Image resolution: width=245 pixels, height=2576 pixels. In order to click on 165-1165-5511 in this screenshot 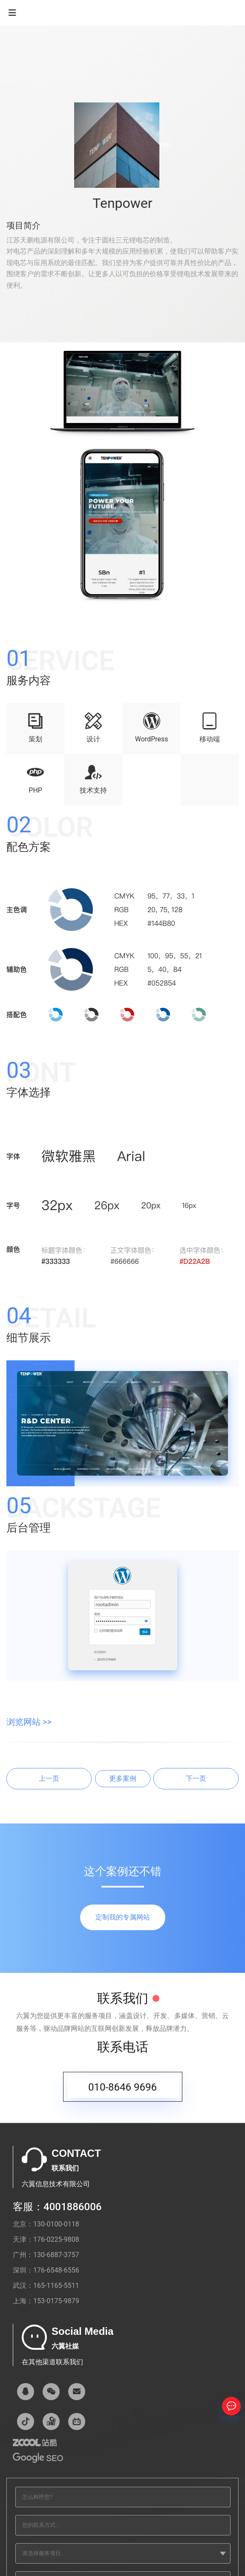, I will do `click(56, 2285)`.